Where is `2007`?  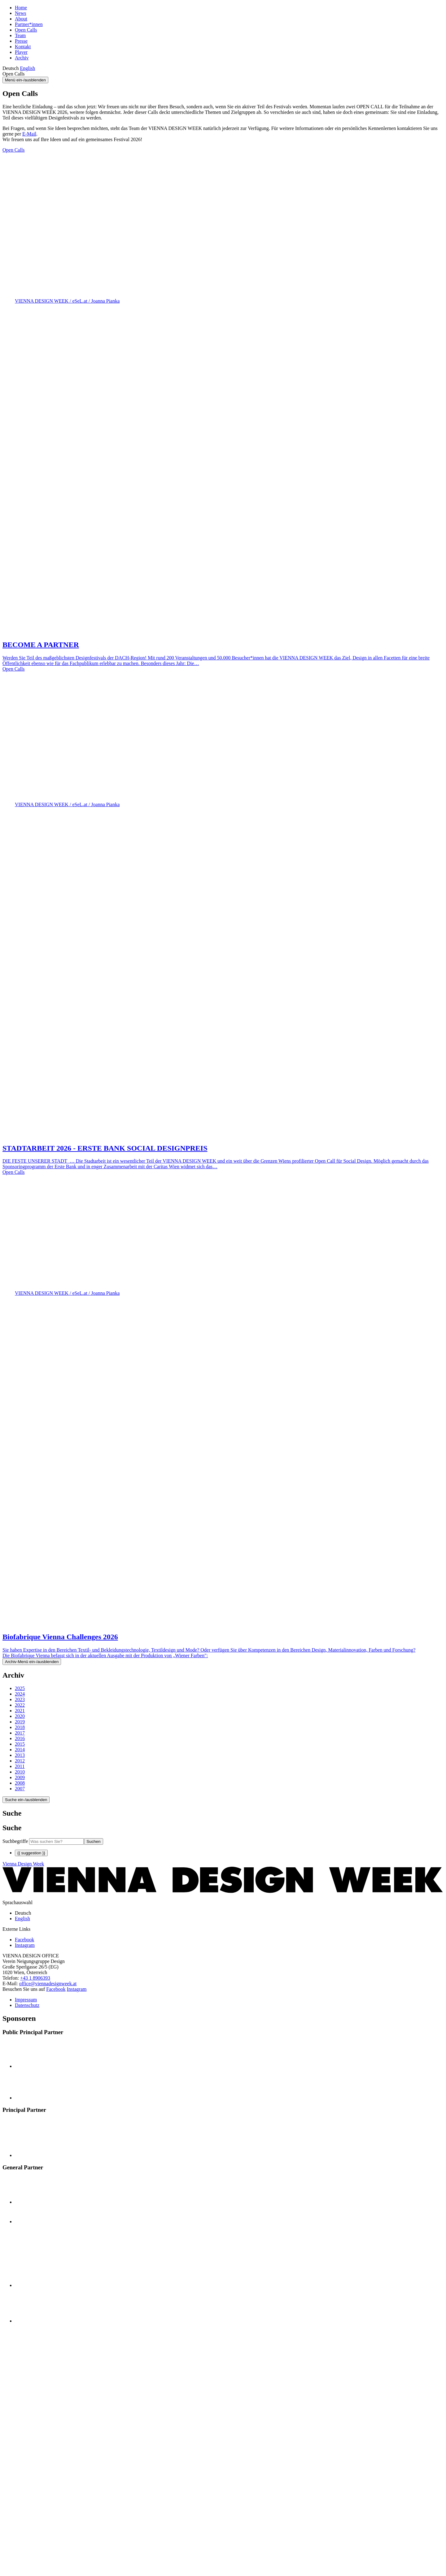 2007 is located at coordinates (20, 1788).